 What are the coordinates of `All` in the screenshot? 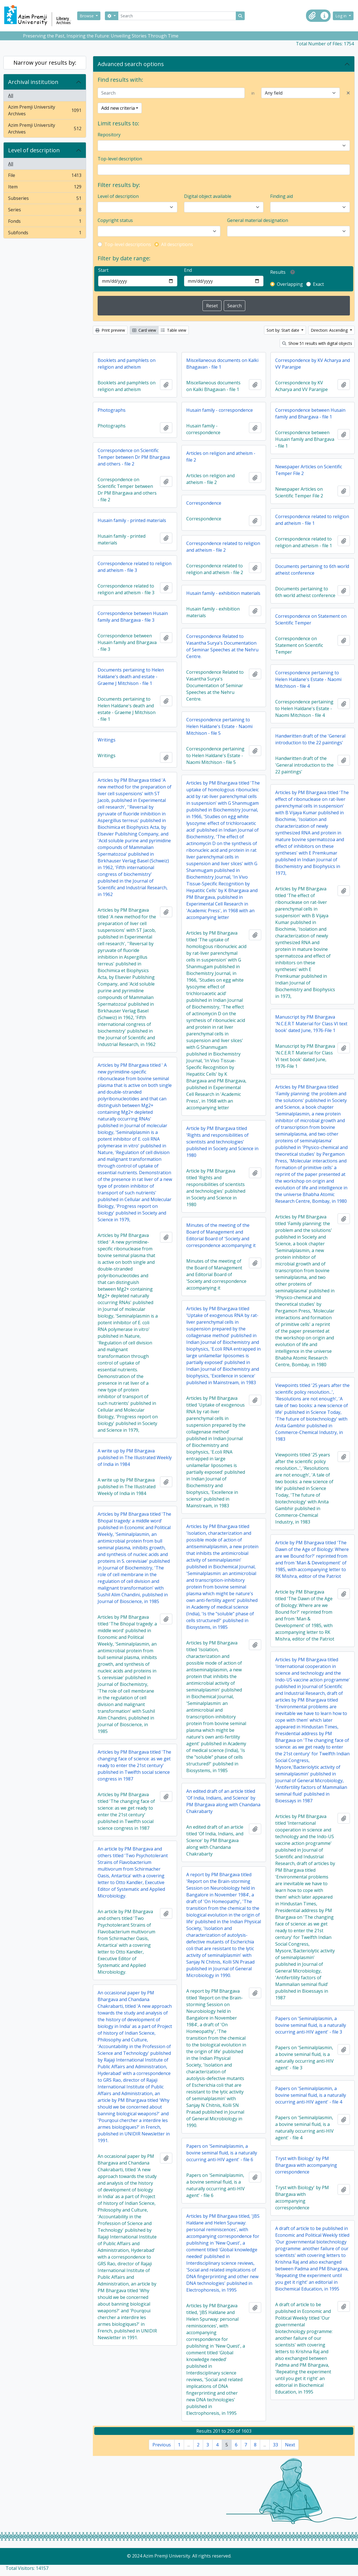 It's located at (10, 95).